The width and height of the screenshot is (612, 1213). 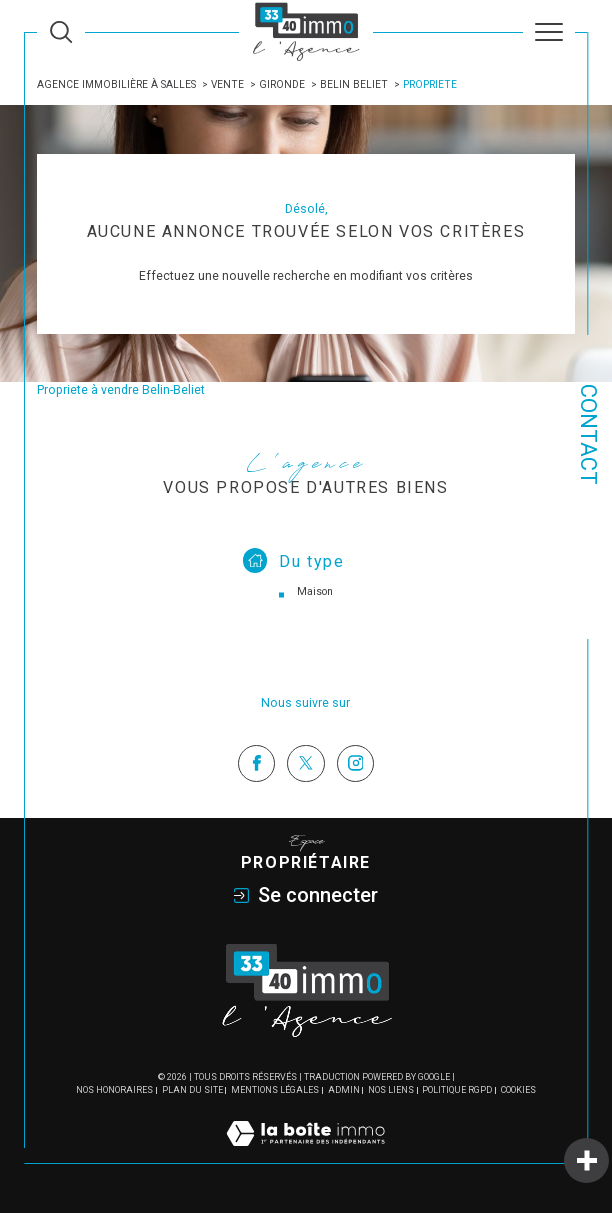 I want to click on Admin, so click(x=344, y=1090).